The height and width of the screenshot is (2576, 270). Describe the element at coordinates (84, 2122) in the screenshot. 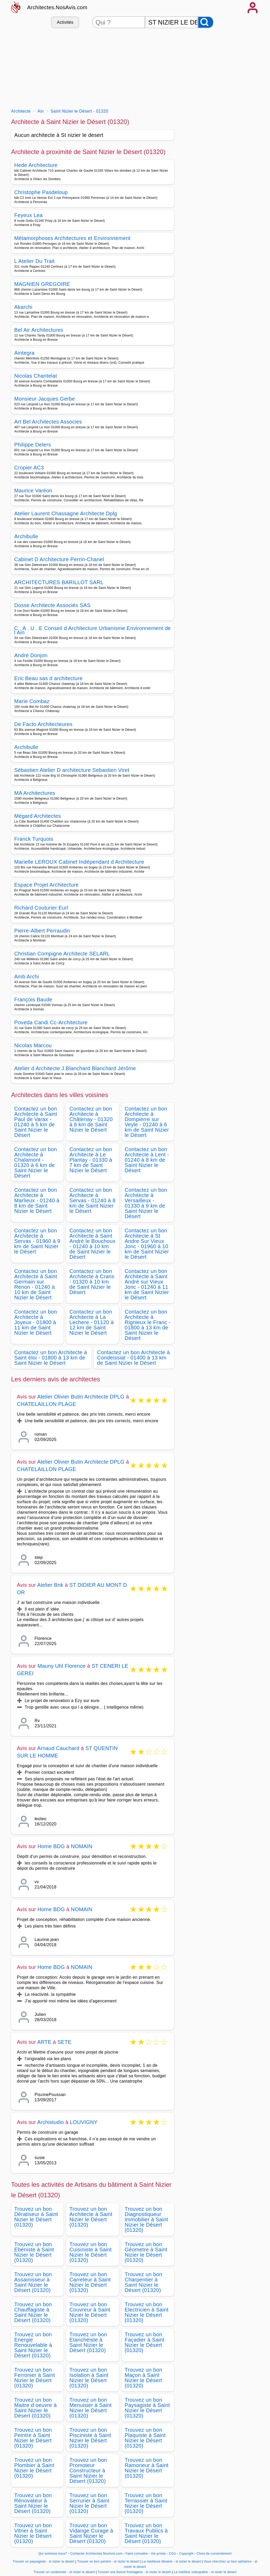

I see `LOUVIGNY` at that location.